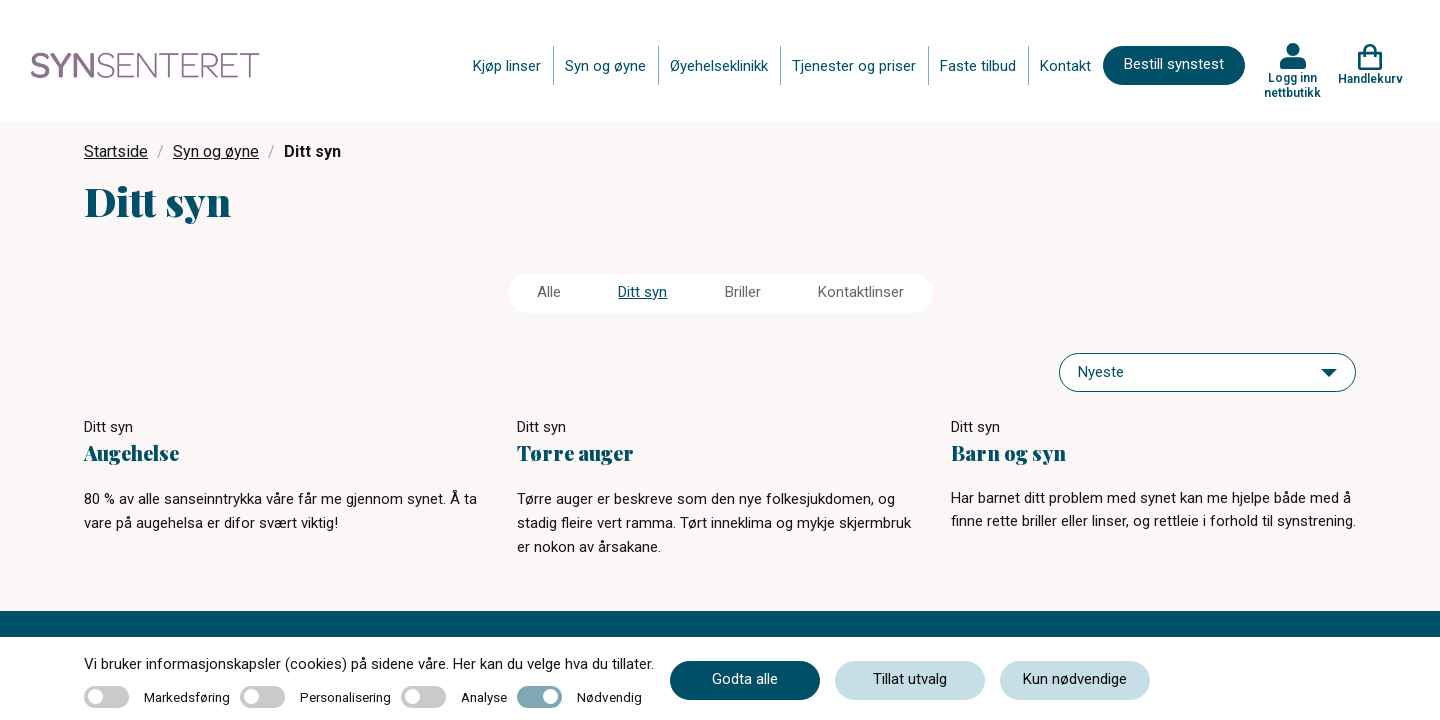  I want to click on Godta alle, so click(745, 679).